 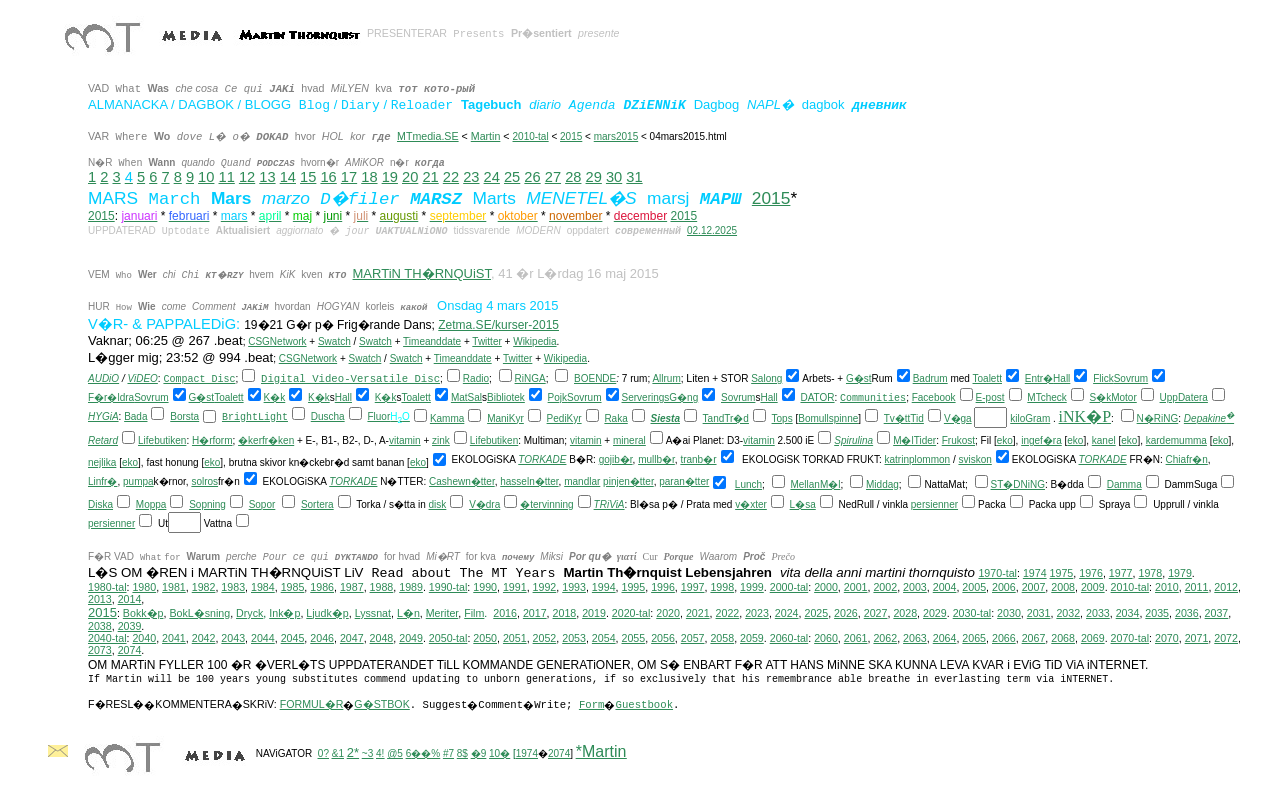 What do you see at coordinates (826, 638) in the screenshot?
I see `2060` at bounding box center [826, 638].